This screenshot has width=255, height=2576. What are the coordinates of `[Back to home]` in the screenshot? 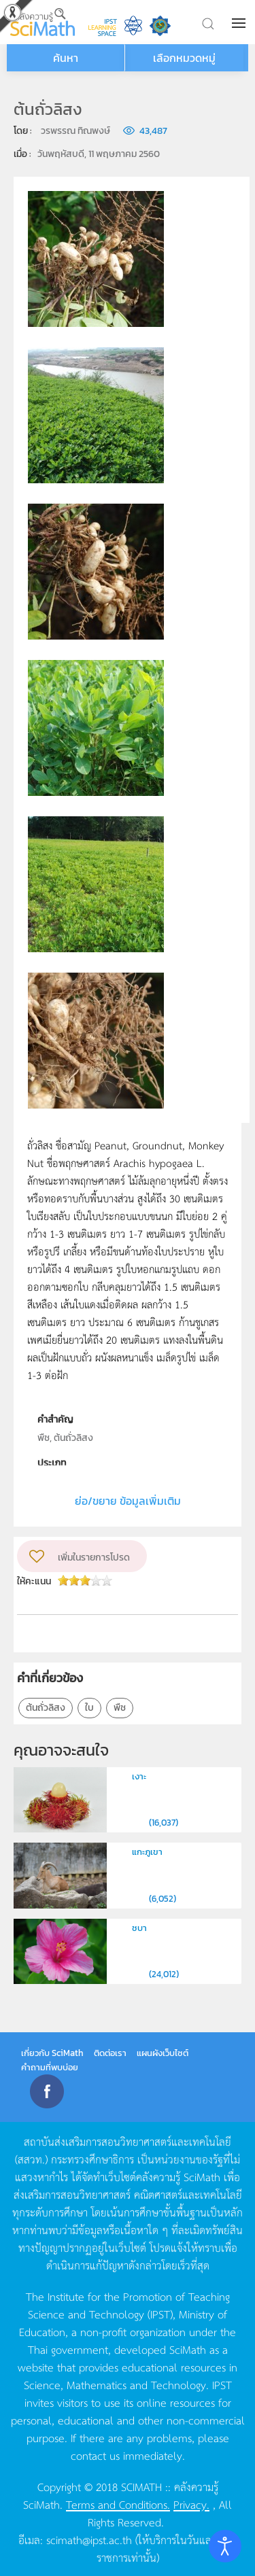 It's located at (42, 22).